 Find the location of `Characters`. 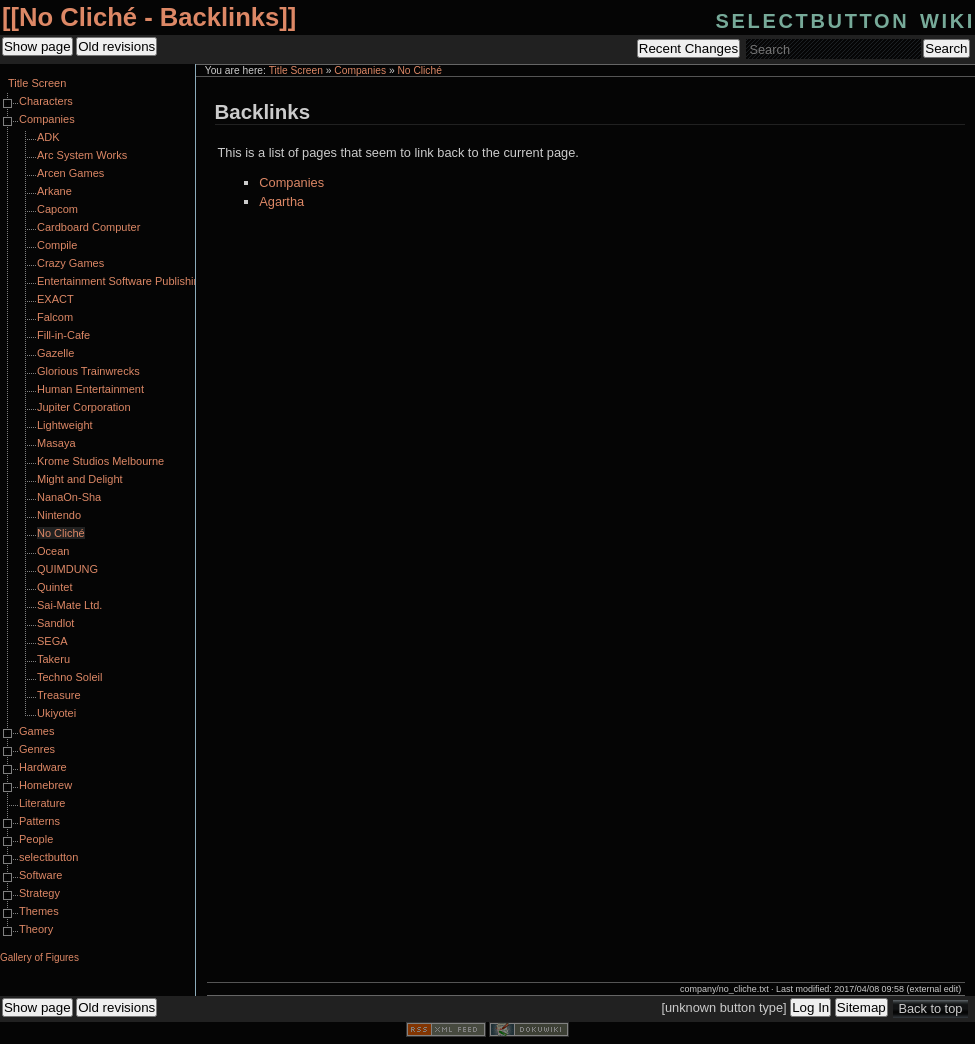

Characters is located at coordinates (46, 101).